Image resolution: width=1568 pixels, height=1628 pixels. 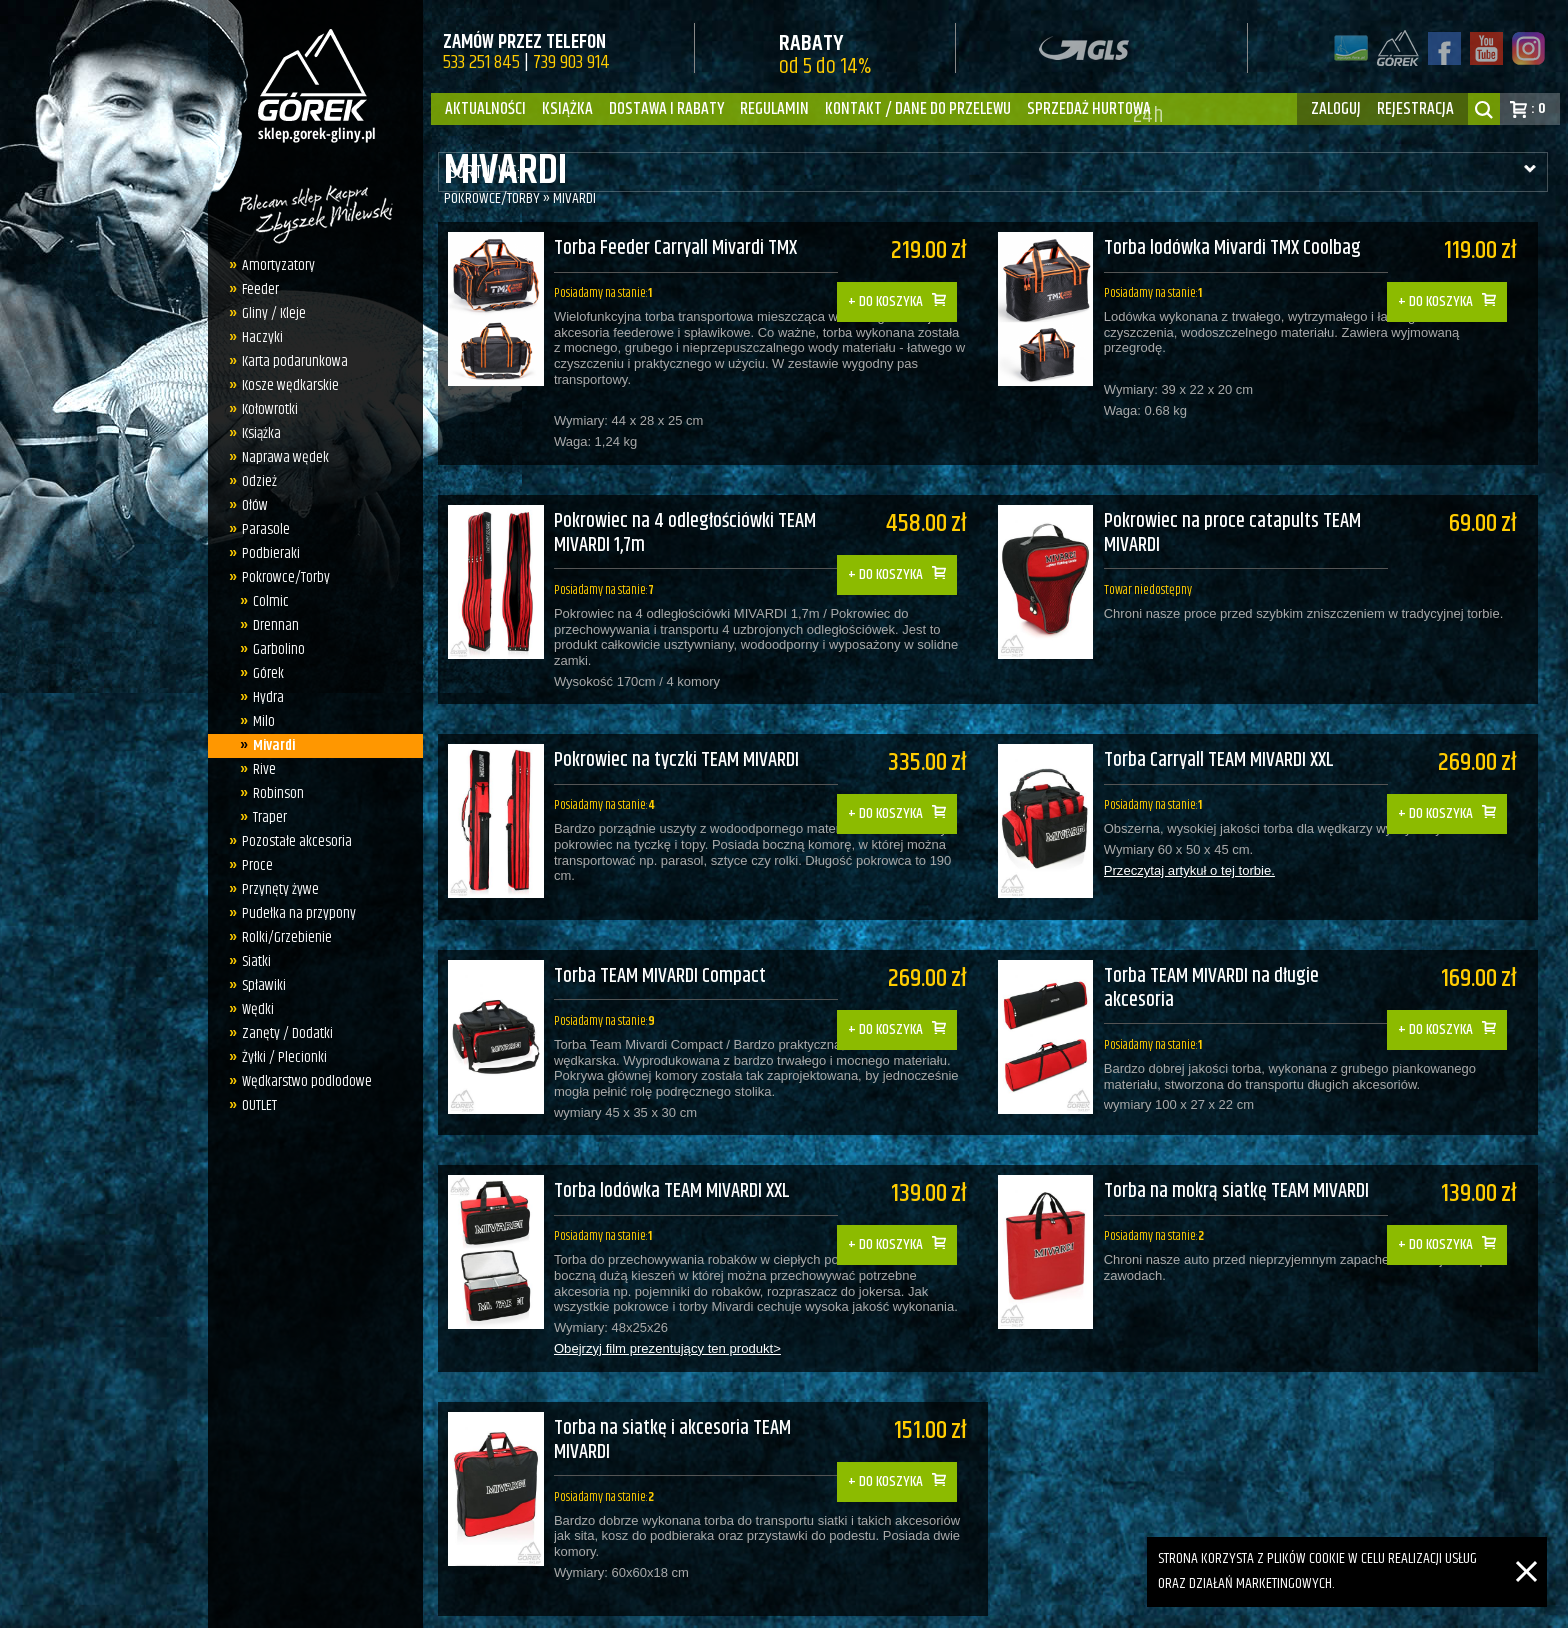 I want to click on Colmic, so click(x=265, y=601).